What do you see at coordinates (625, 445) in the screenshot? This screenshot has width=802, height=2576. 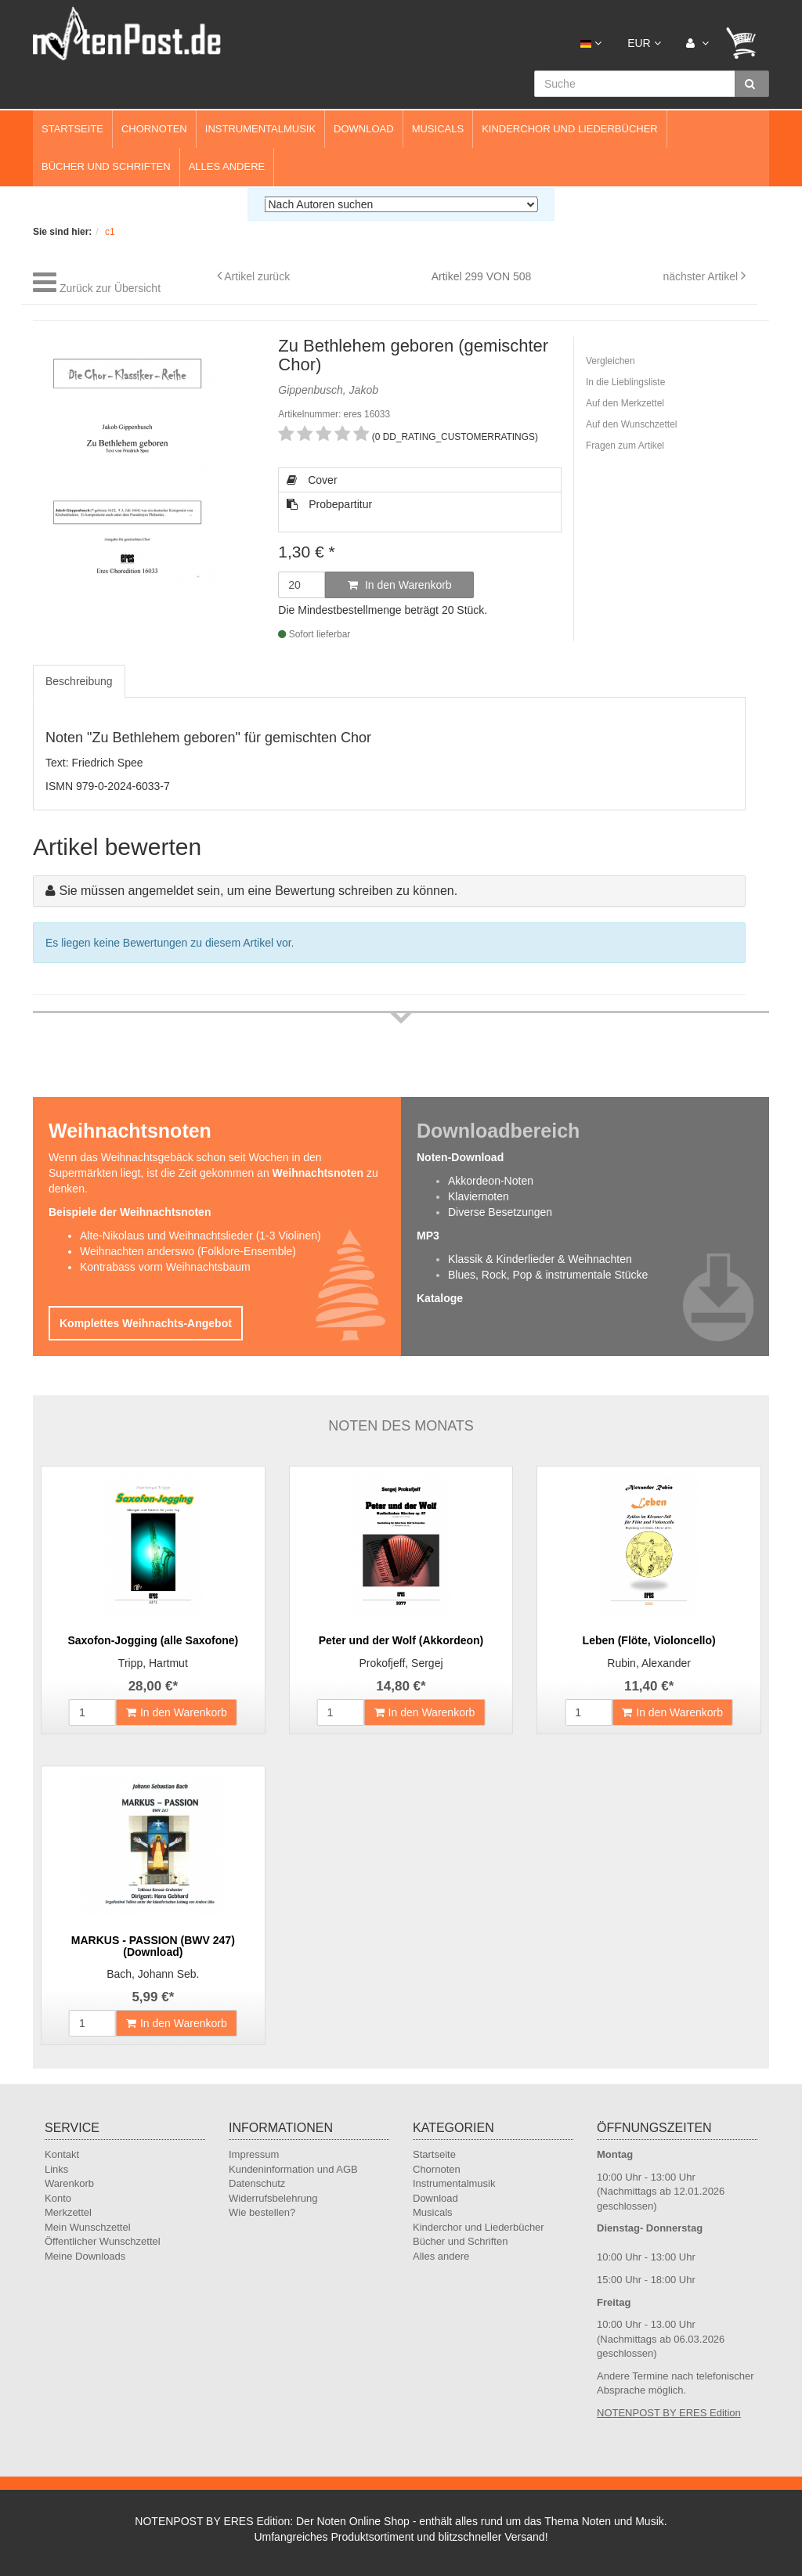 I see `Fragen zum Artikel` at bounding box center [625, 445].